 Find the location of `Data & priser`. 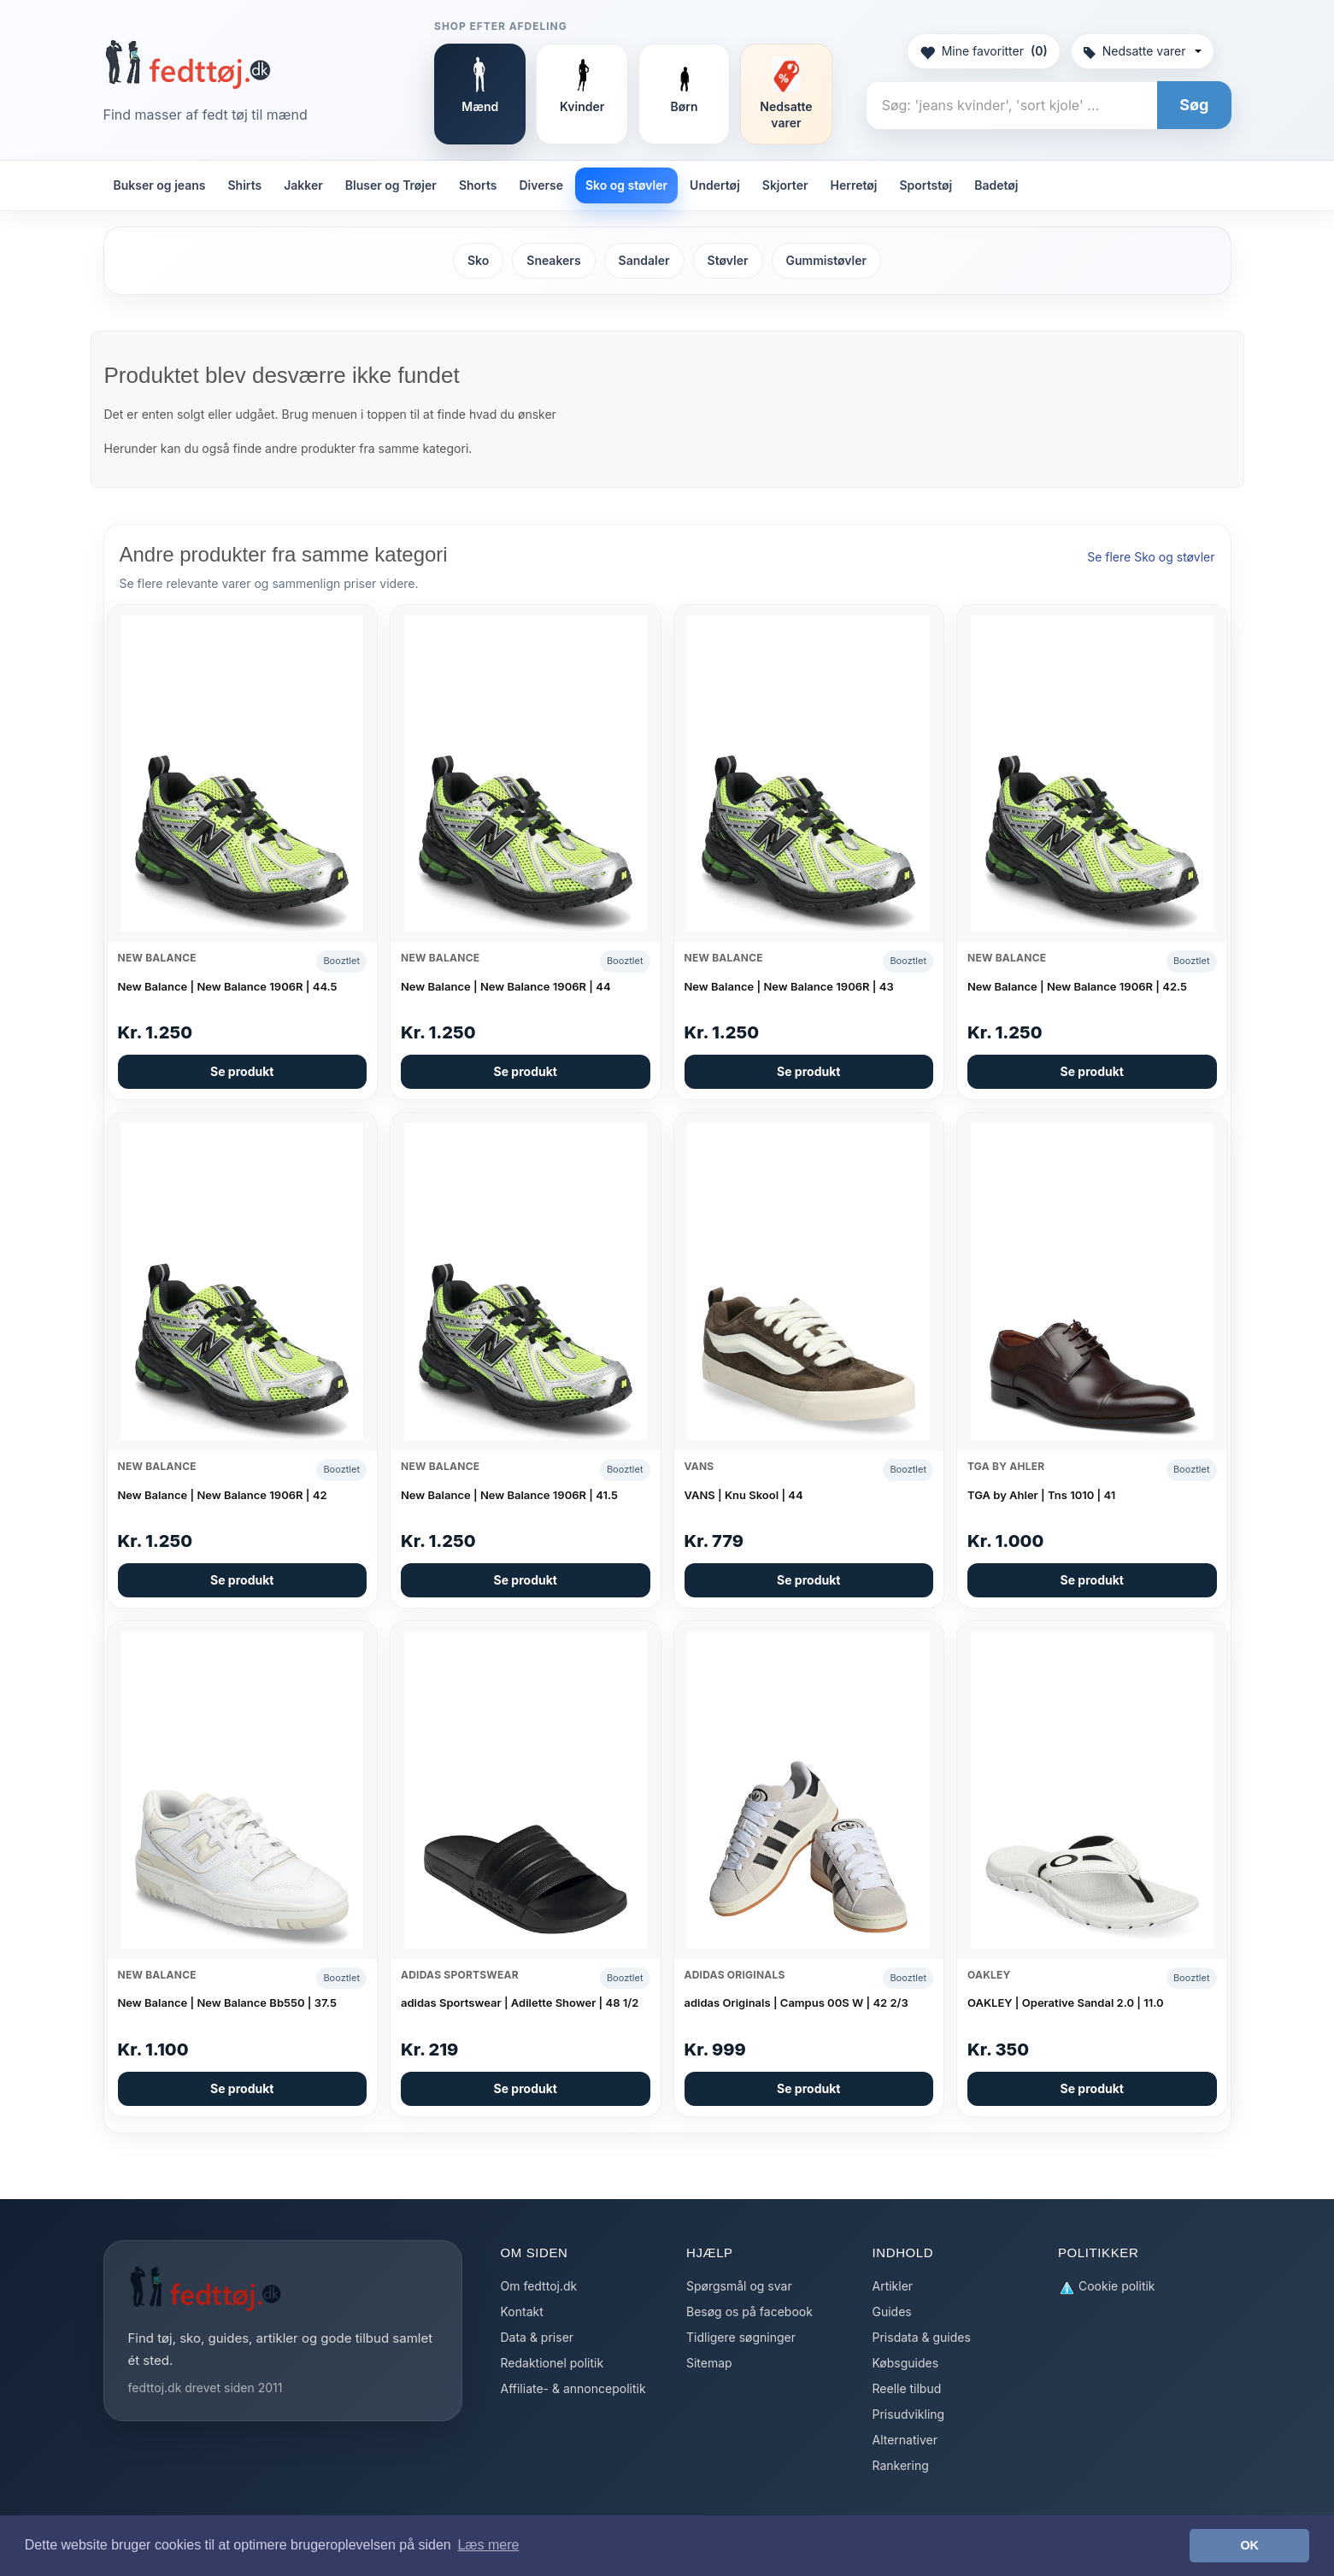

Data & priser is located at coordinates (537, 2337).